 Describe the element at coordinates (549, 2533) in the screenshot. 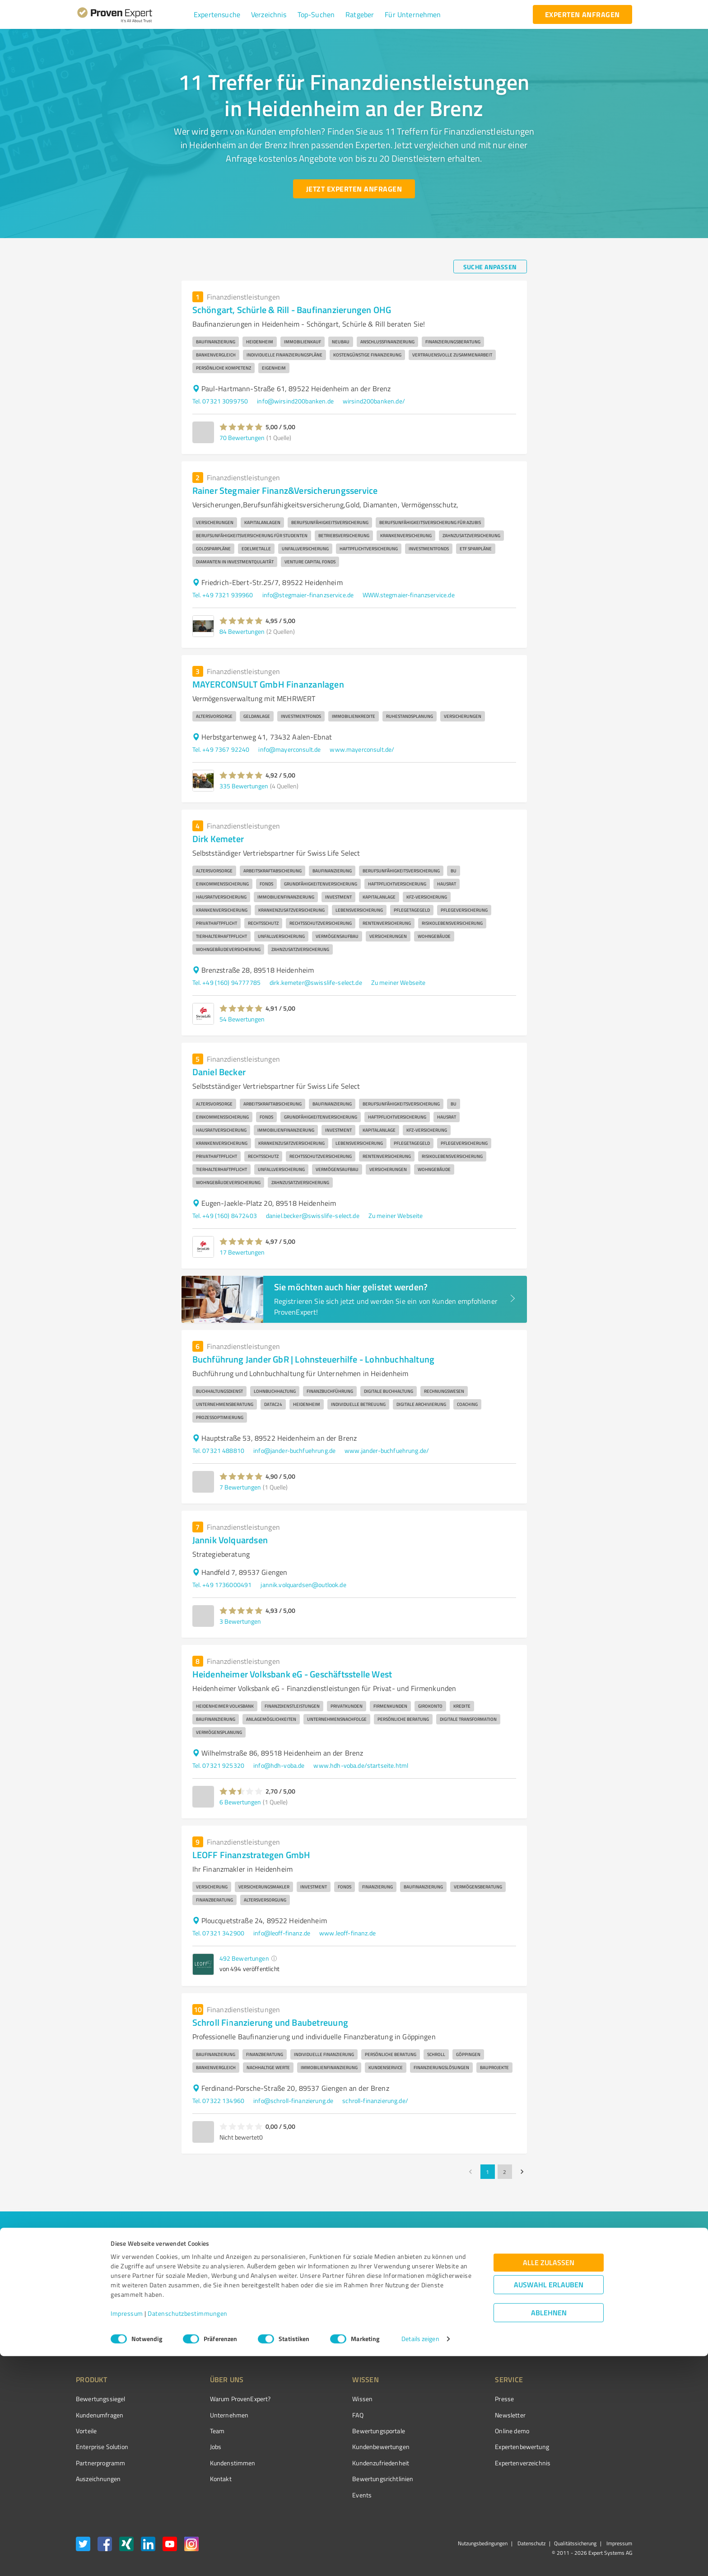

I see `Ablehnen` at that location.